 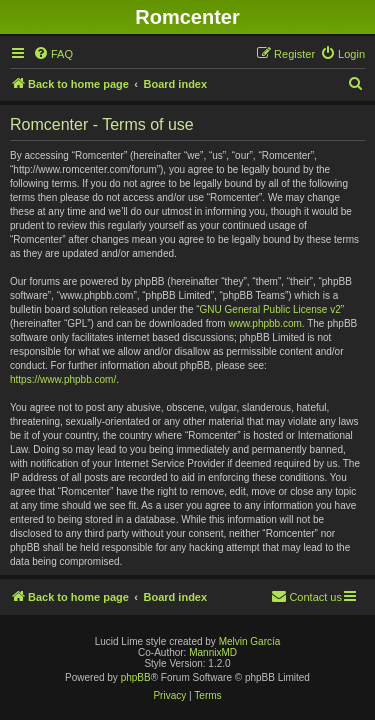 I want to click on Contact us [menuitem], so click(x=306, y=596).